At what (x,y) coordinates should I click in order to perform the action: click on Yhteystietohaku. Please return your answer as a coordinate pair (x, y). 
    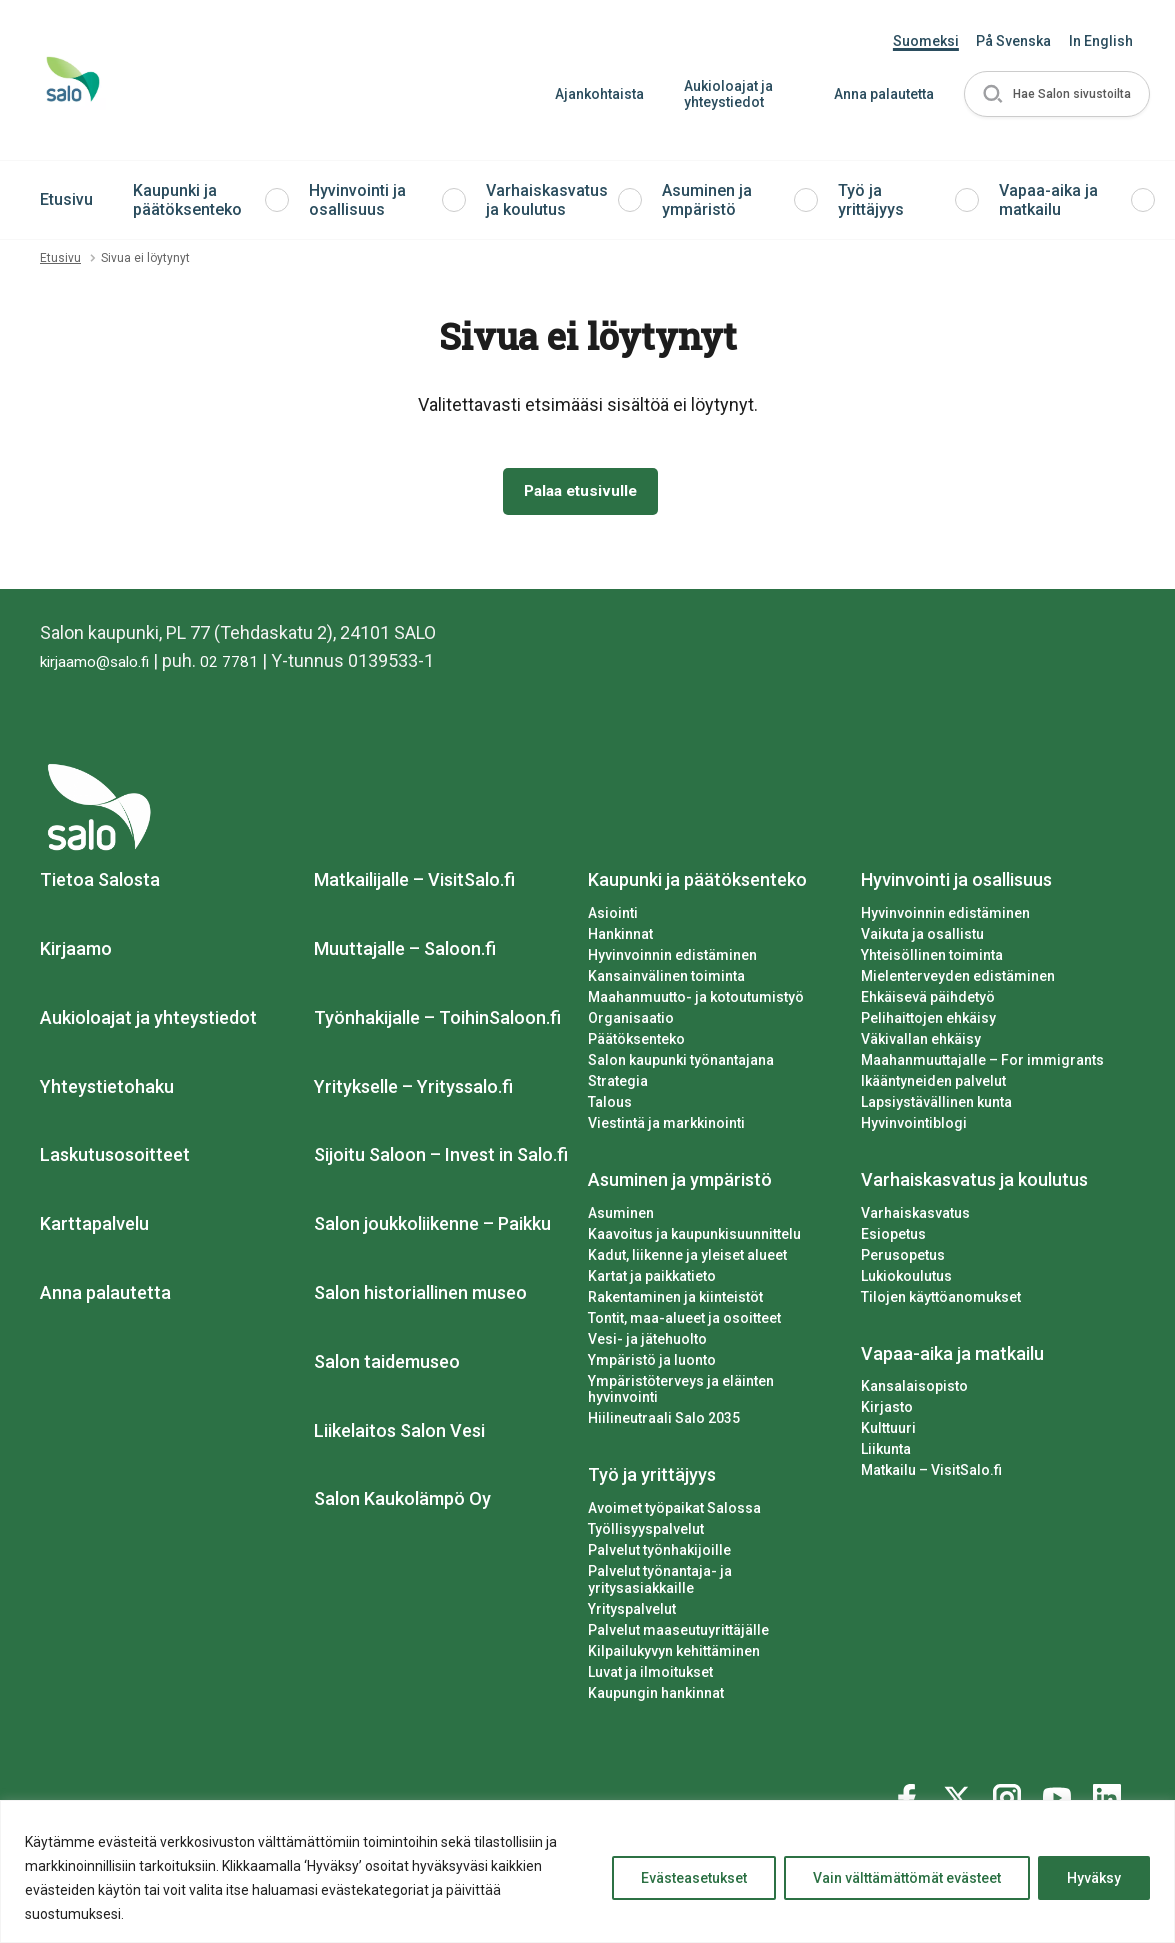
    Looking at the image, I should click on (107, 1090).